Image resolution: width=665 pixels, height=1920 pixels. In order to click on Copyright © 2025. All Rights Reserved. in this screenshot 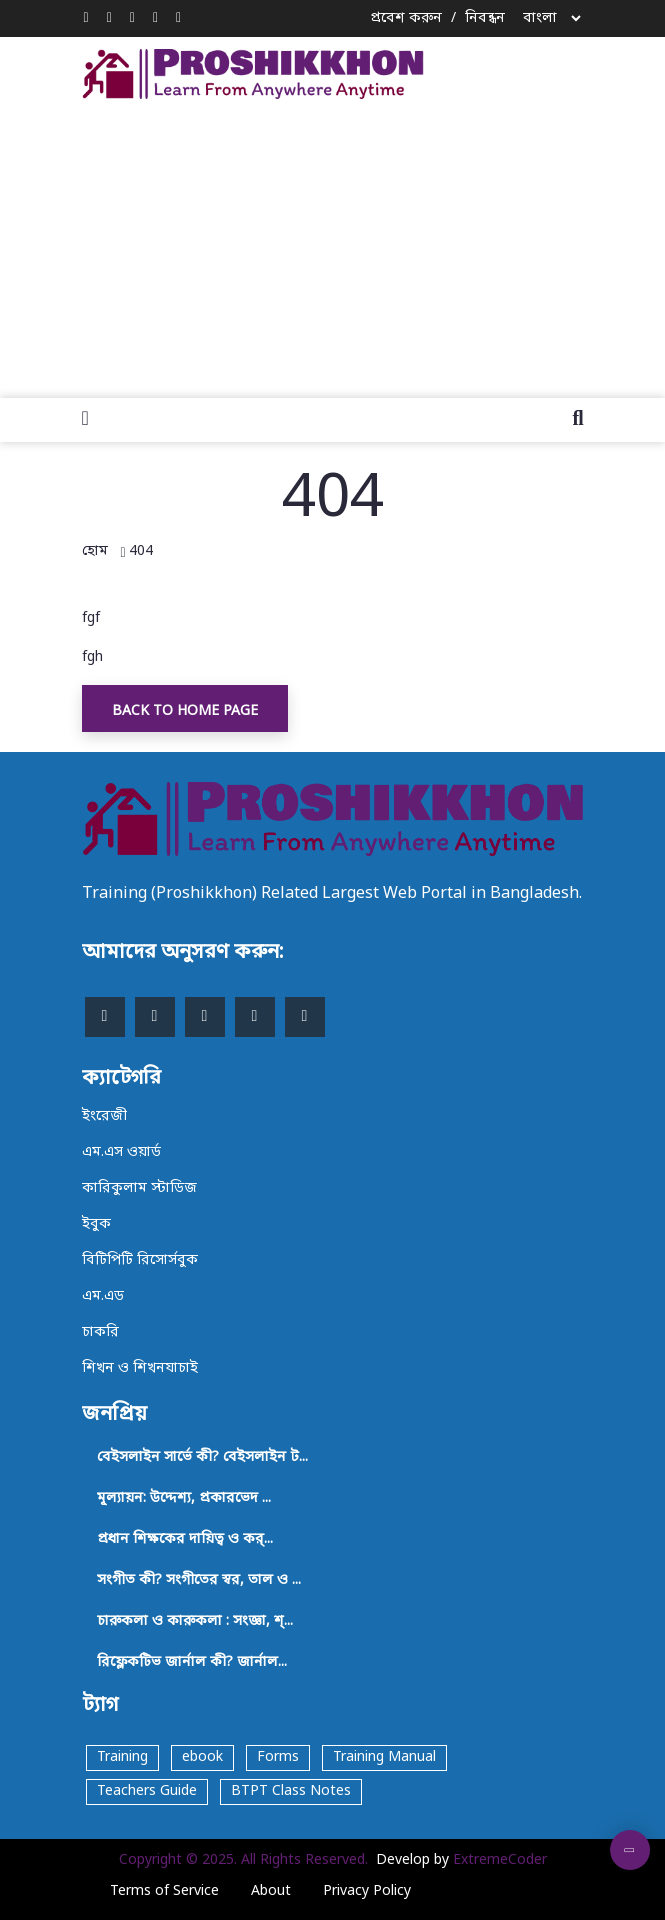, I will do `click(243, 1860)`.